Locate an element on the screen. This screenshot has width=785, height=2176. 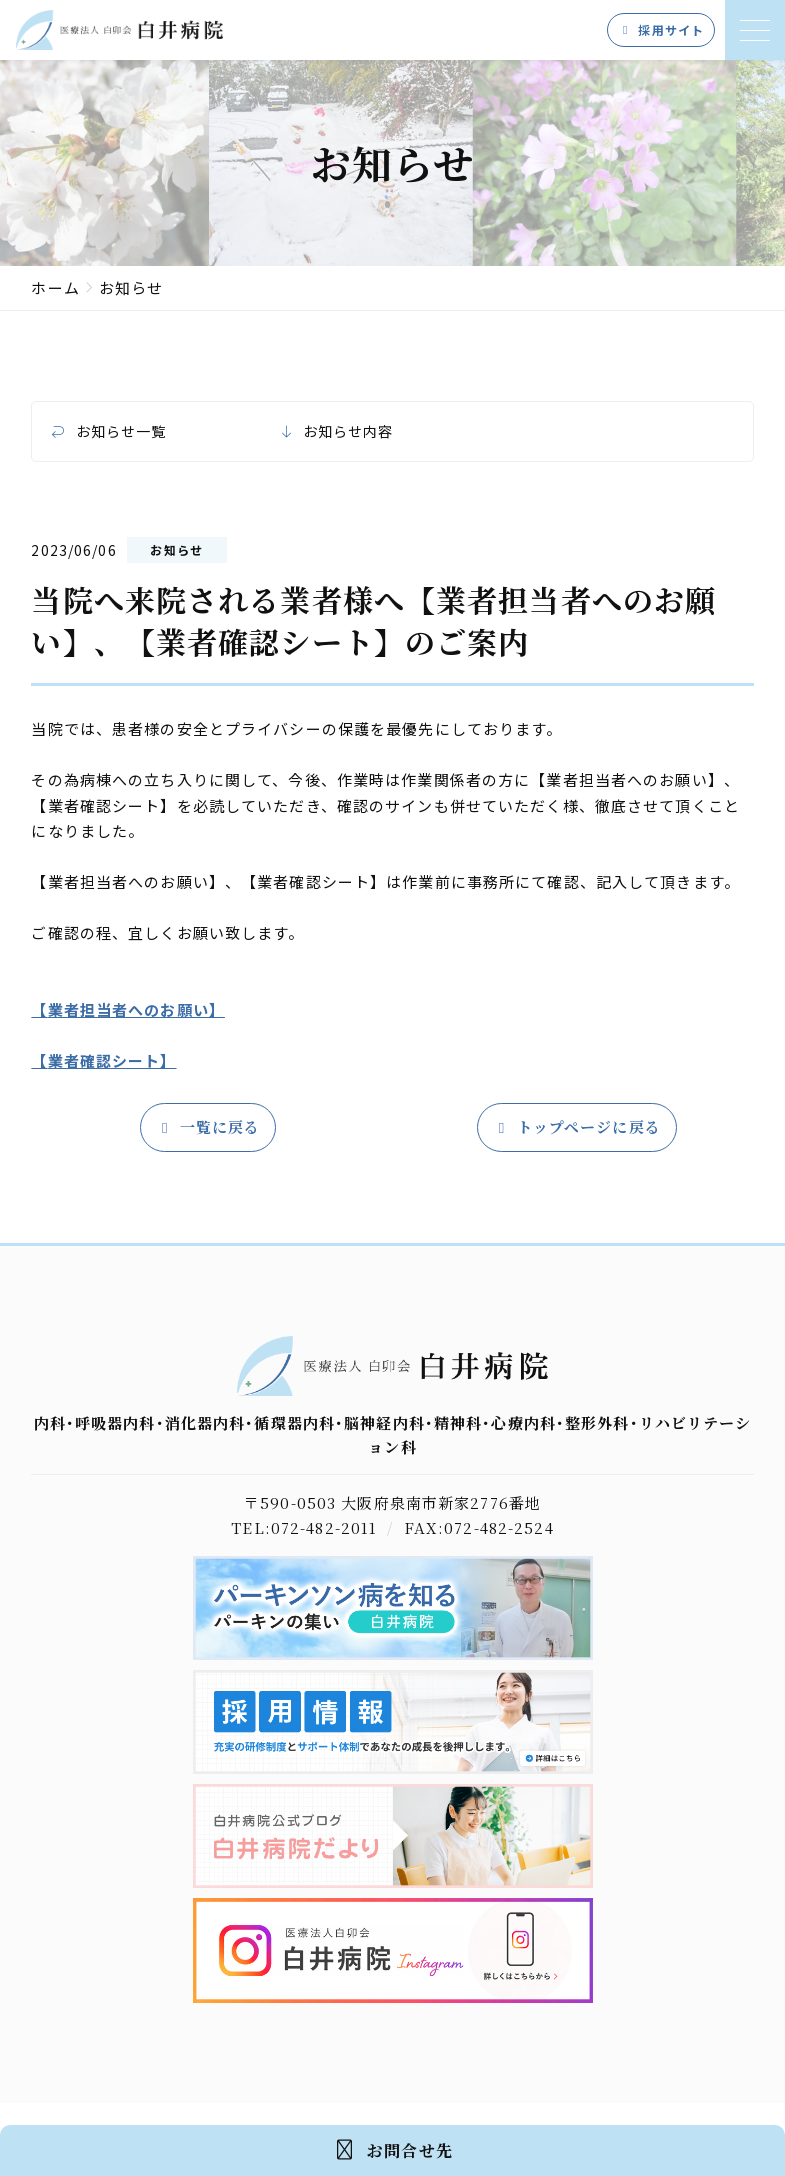
[メニューを開く] is located at coordinates (755, 30).